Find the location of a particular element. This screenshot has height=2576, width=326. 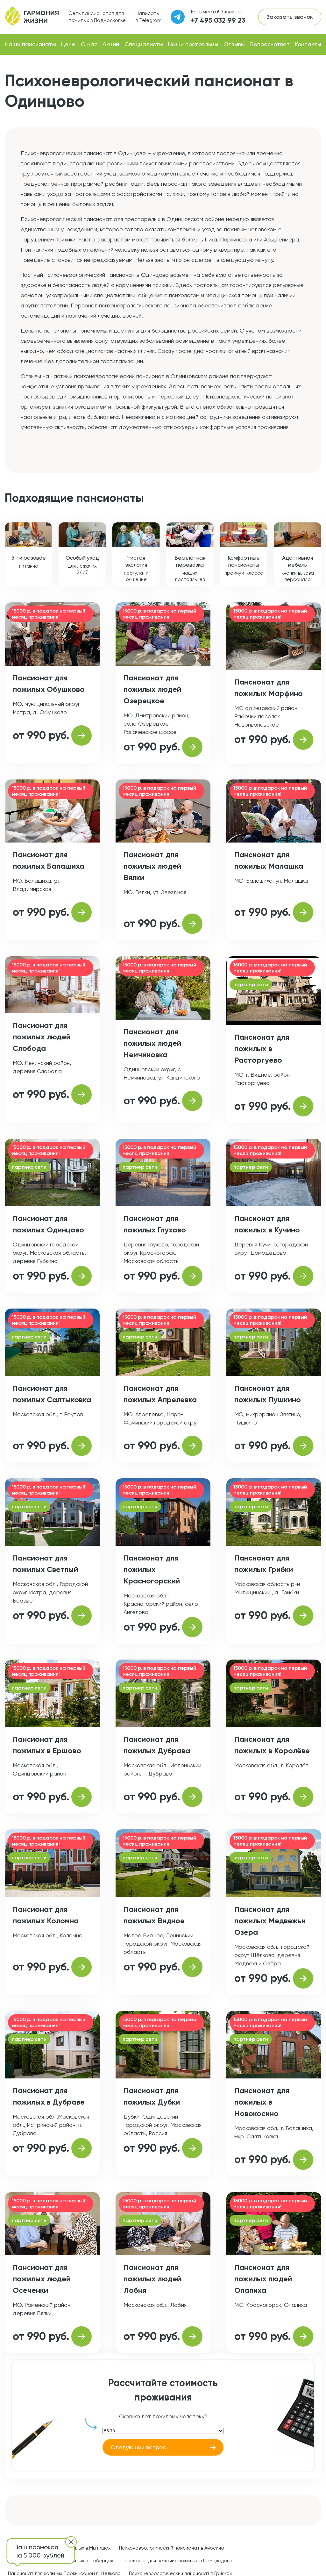

Пансионат для пожилых Красногорский is located at coordinates (152, 1569).